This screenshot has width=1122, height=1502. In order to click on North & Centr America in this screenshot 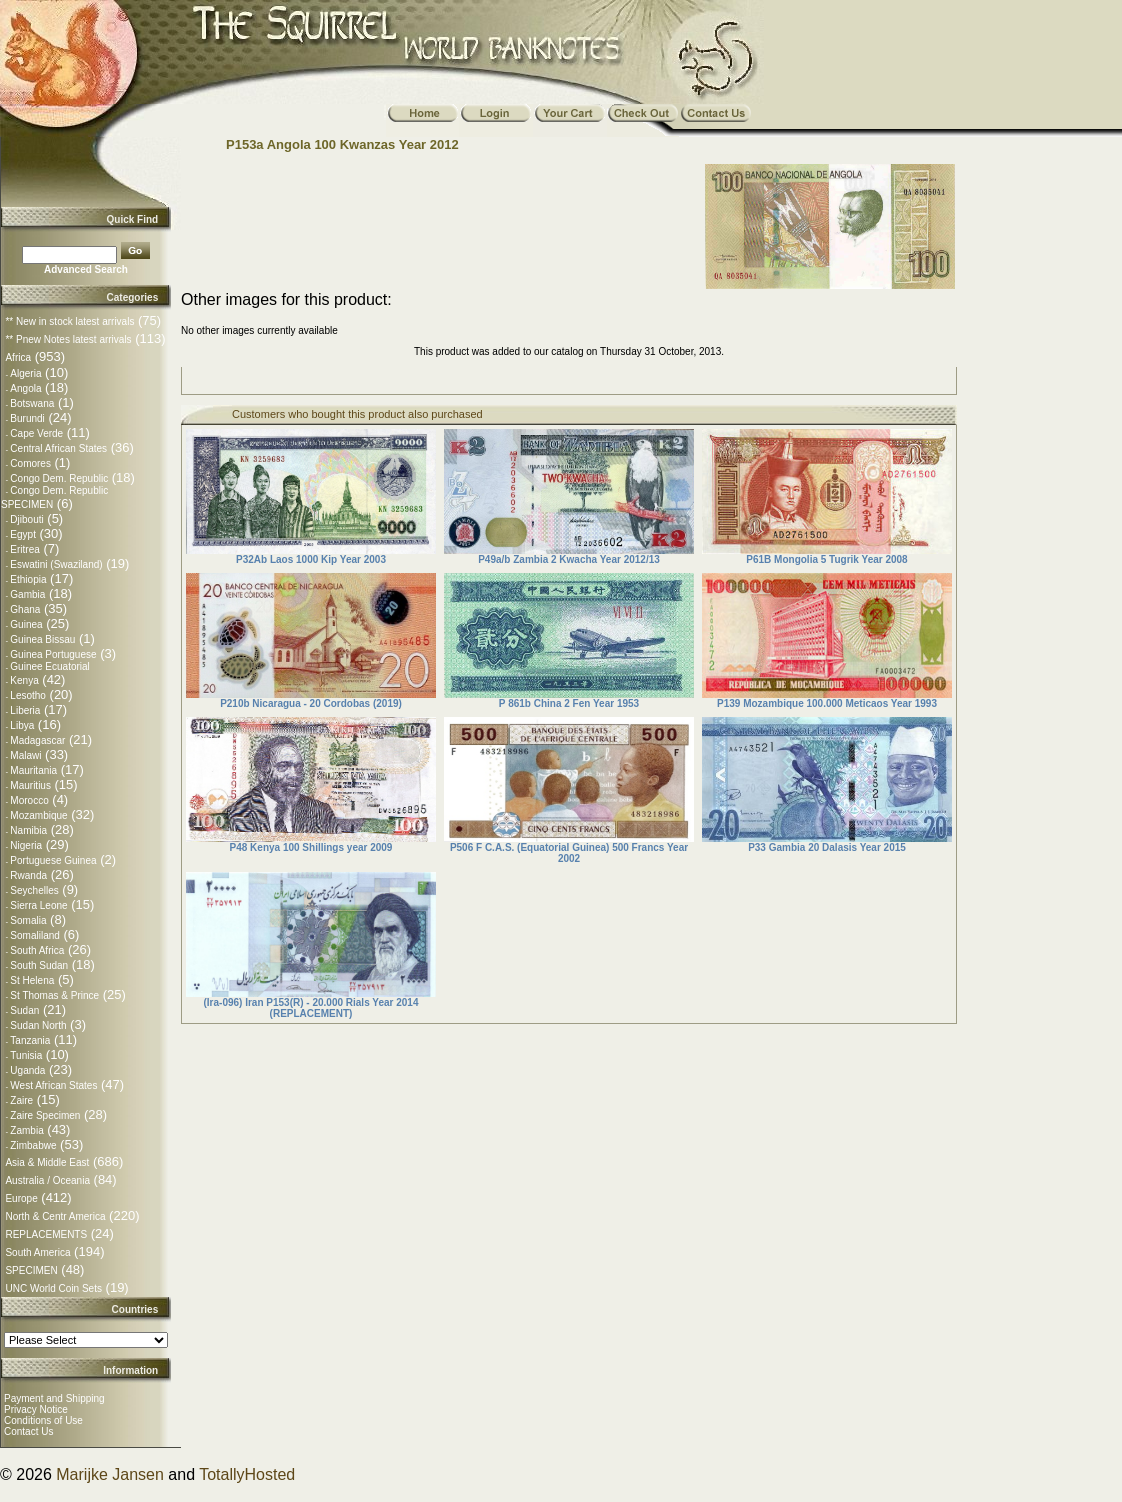, I will do `click(55, 1216)`.